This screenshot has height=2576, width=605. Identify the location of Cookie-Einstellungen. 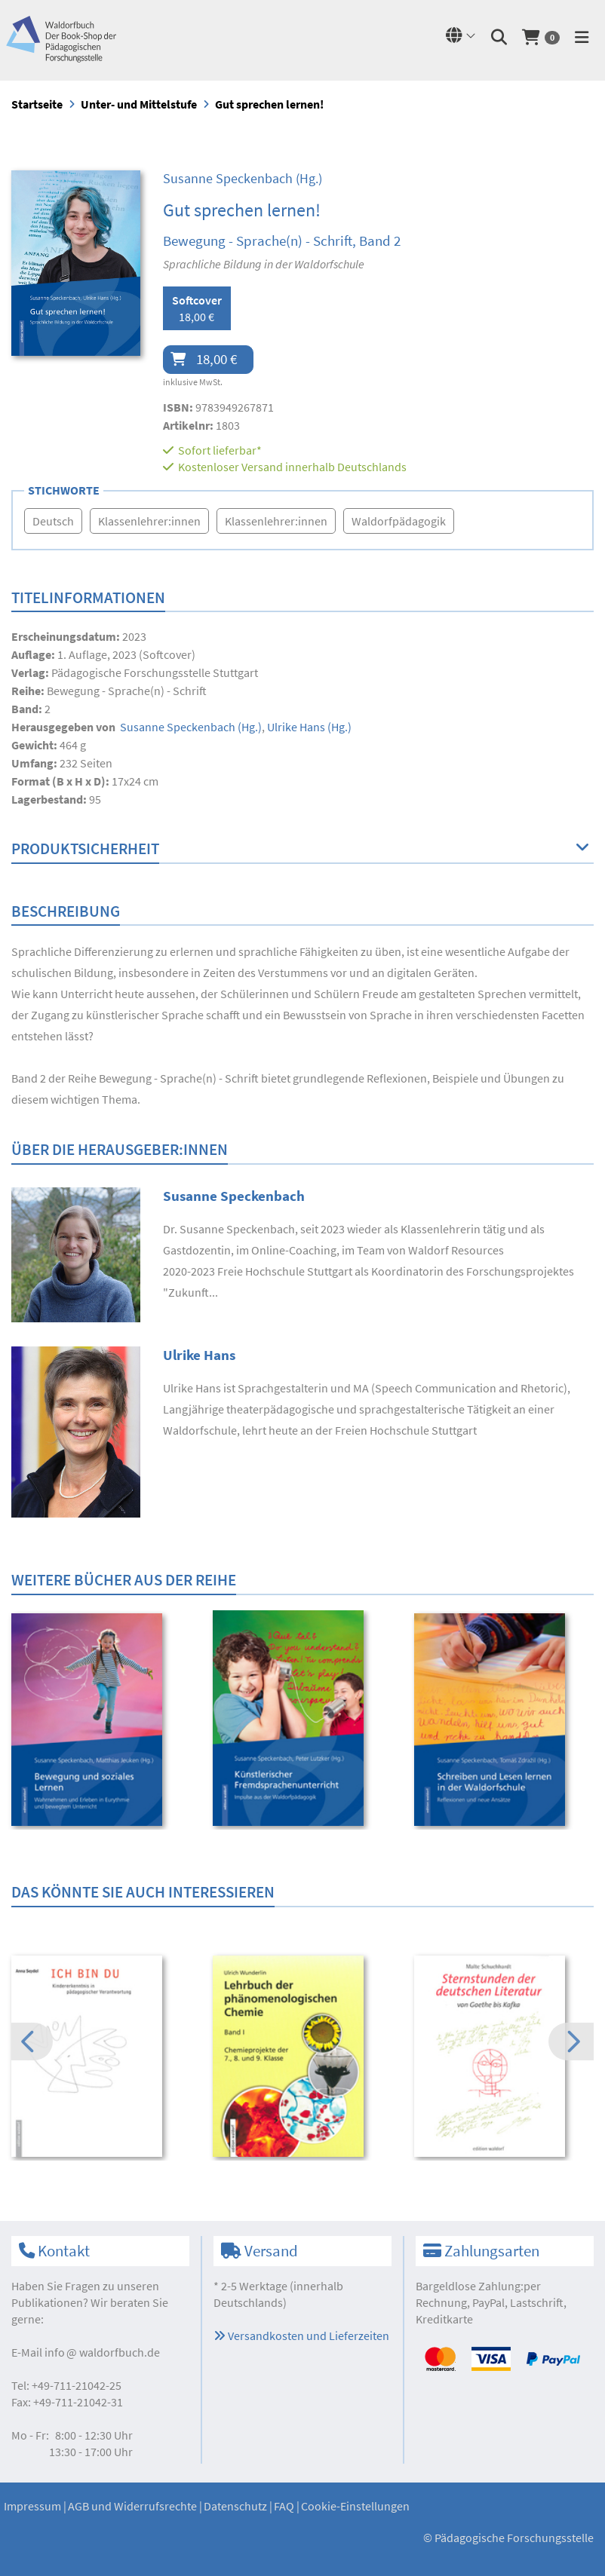
(355, 2505).